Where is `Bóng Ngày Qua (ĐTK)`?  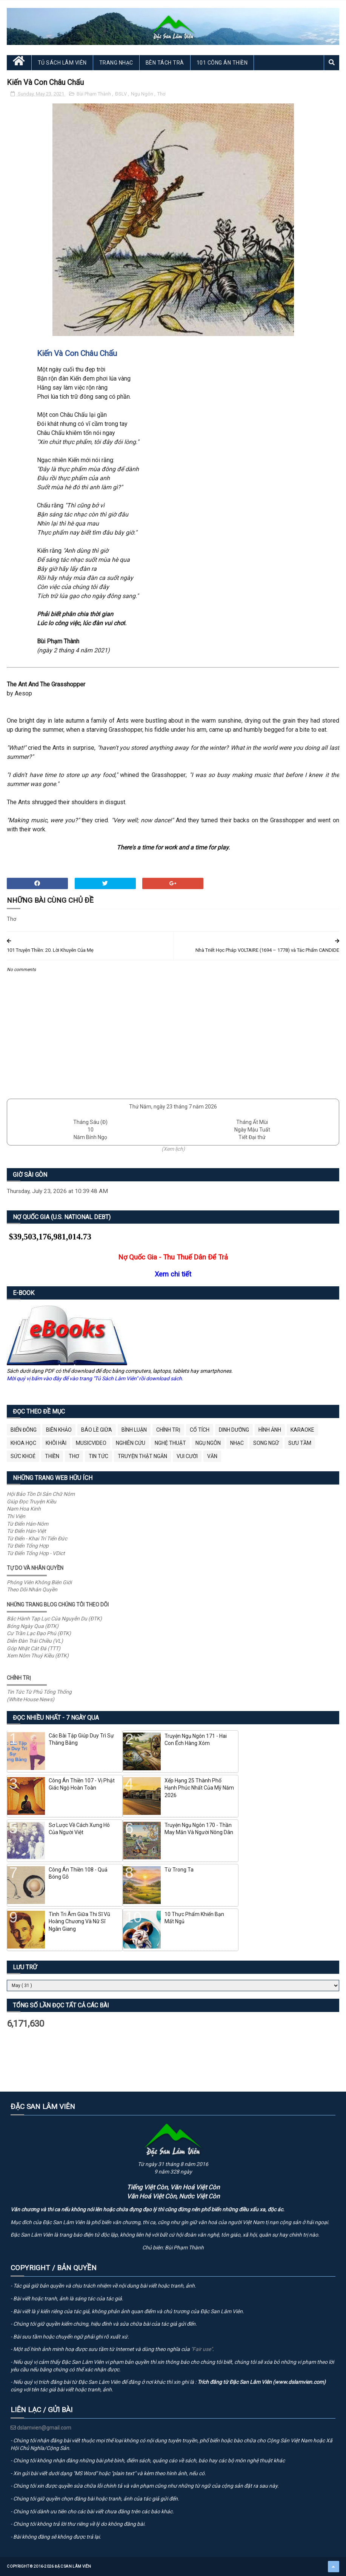
Bóng Ngày Qua (ĐTK) is located at coordinates (32, 1626).